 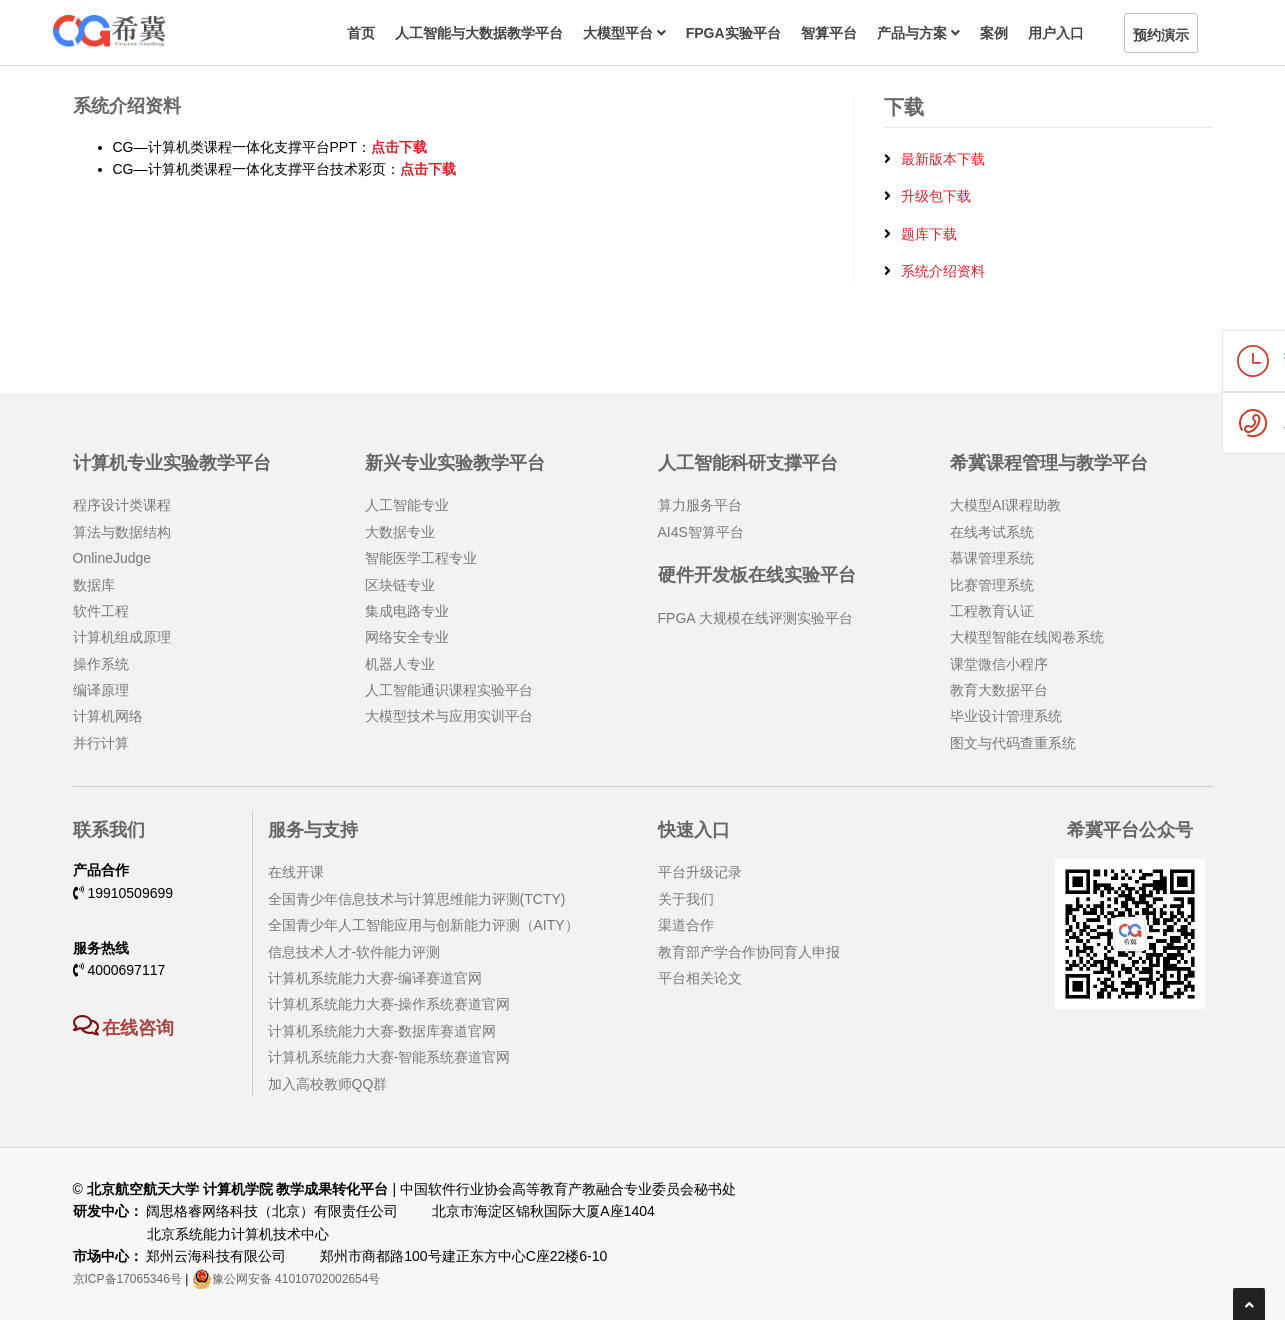 I want to click on 网络安全专业, so click(x=407, y=637).